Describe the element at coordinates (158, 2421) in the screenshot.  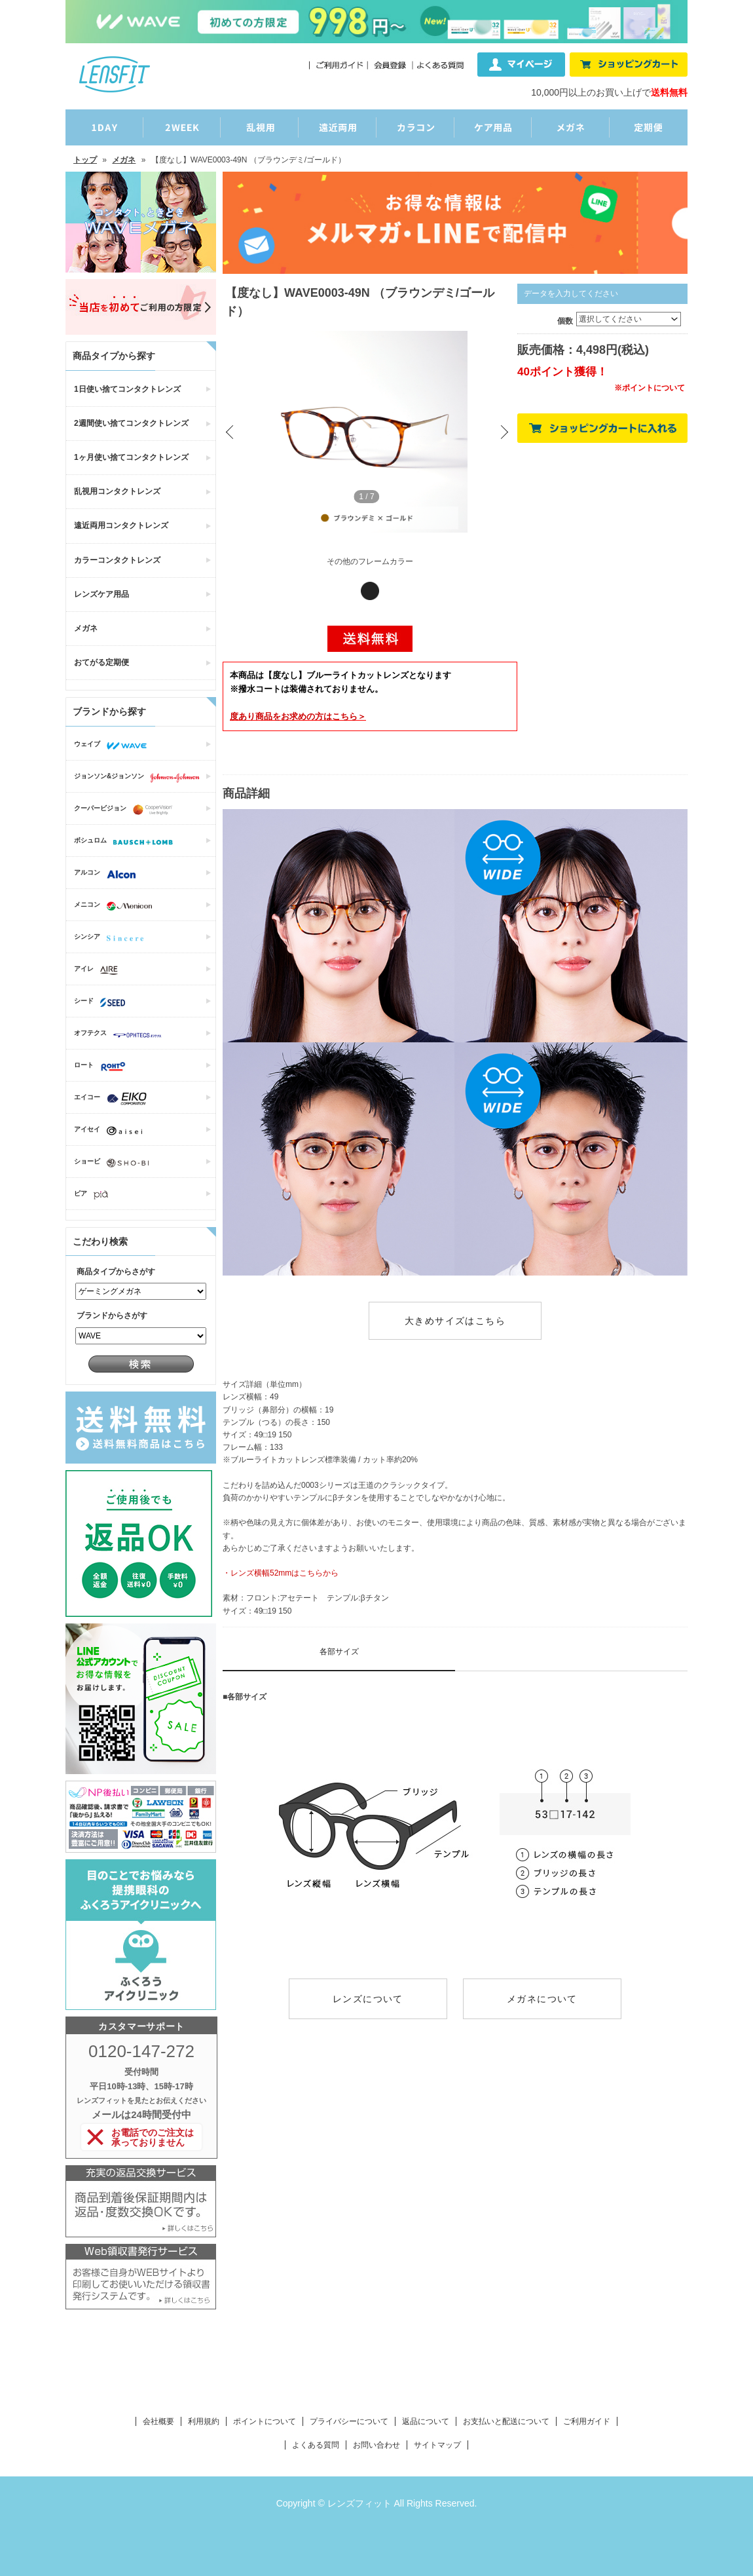
I see `会社概要` at that location.